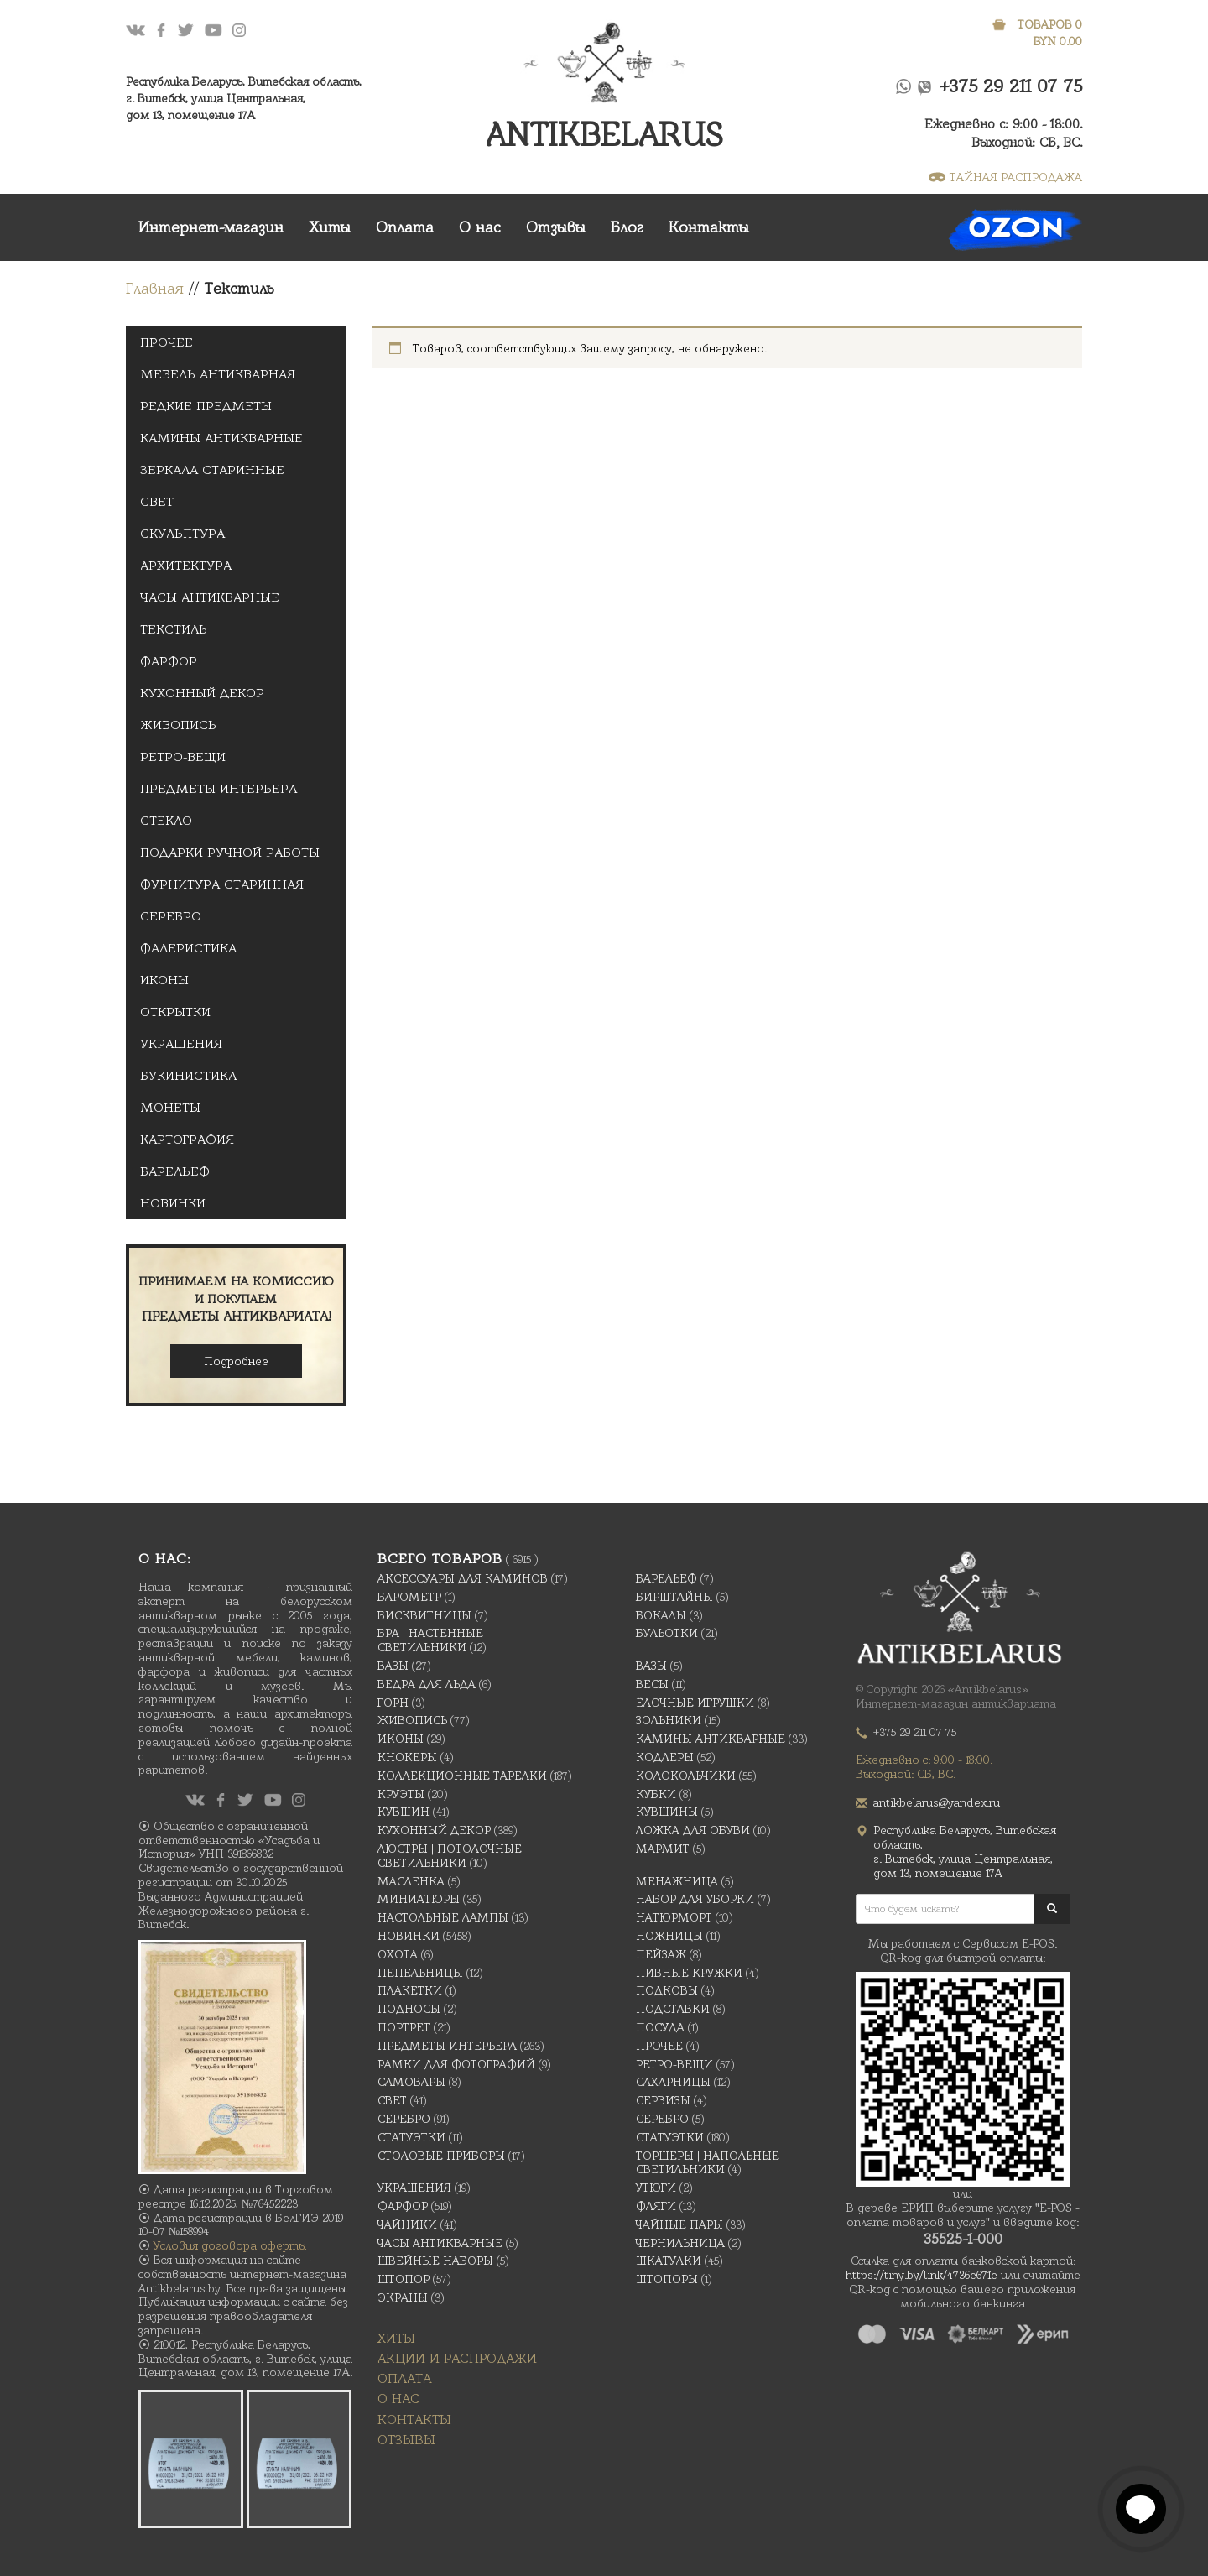 The height and width of the screenshot is (2576, 1208). I want to click on Штопор, so click(404, 2279).